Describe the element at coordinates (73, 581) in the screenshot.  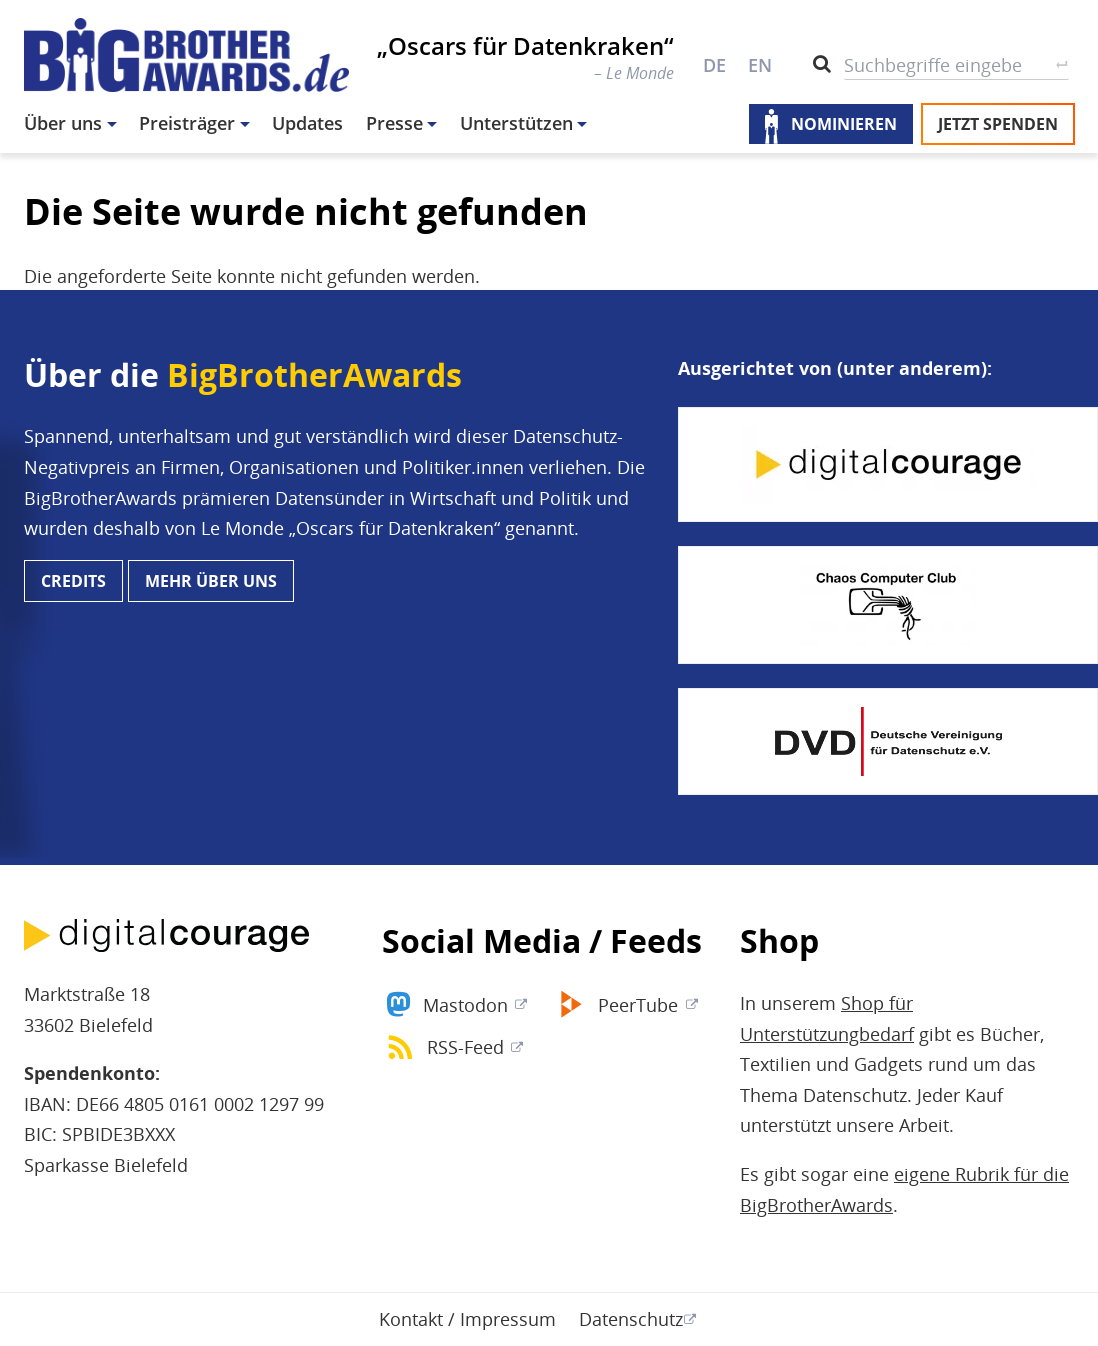
I see `Credits` at that location.